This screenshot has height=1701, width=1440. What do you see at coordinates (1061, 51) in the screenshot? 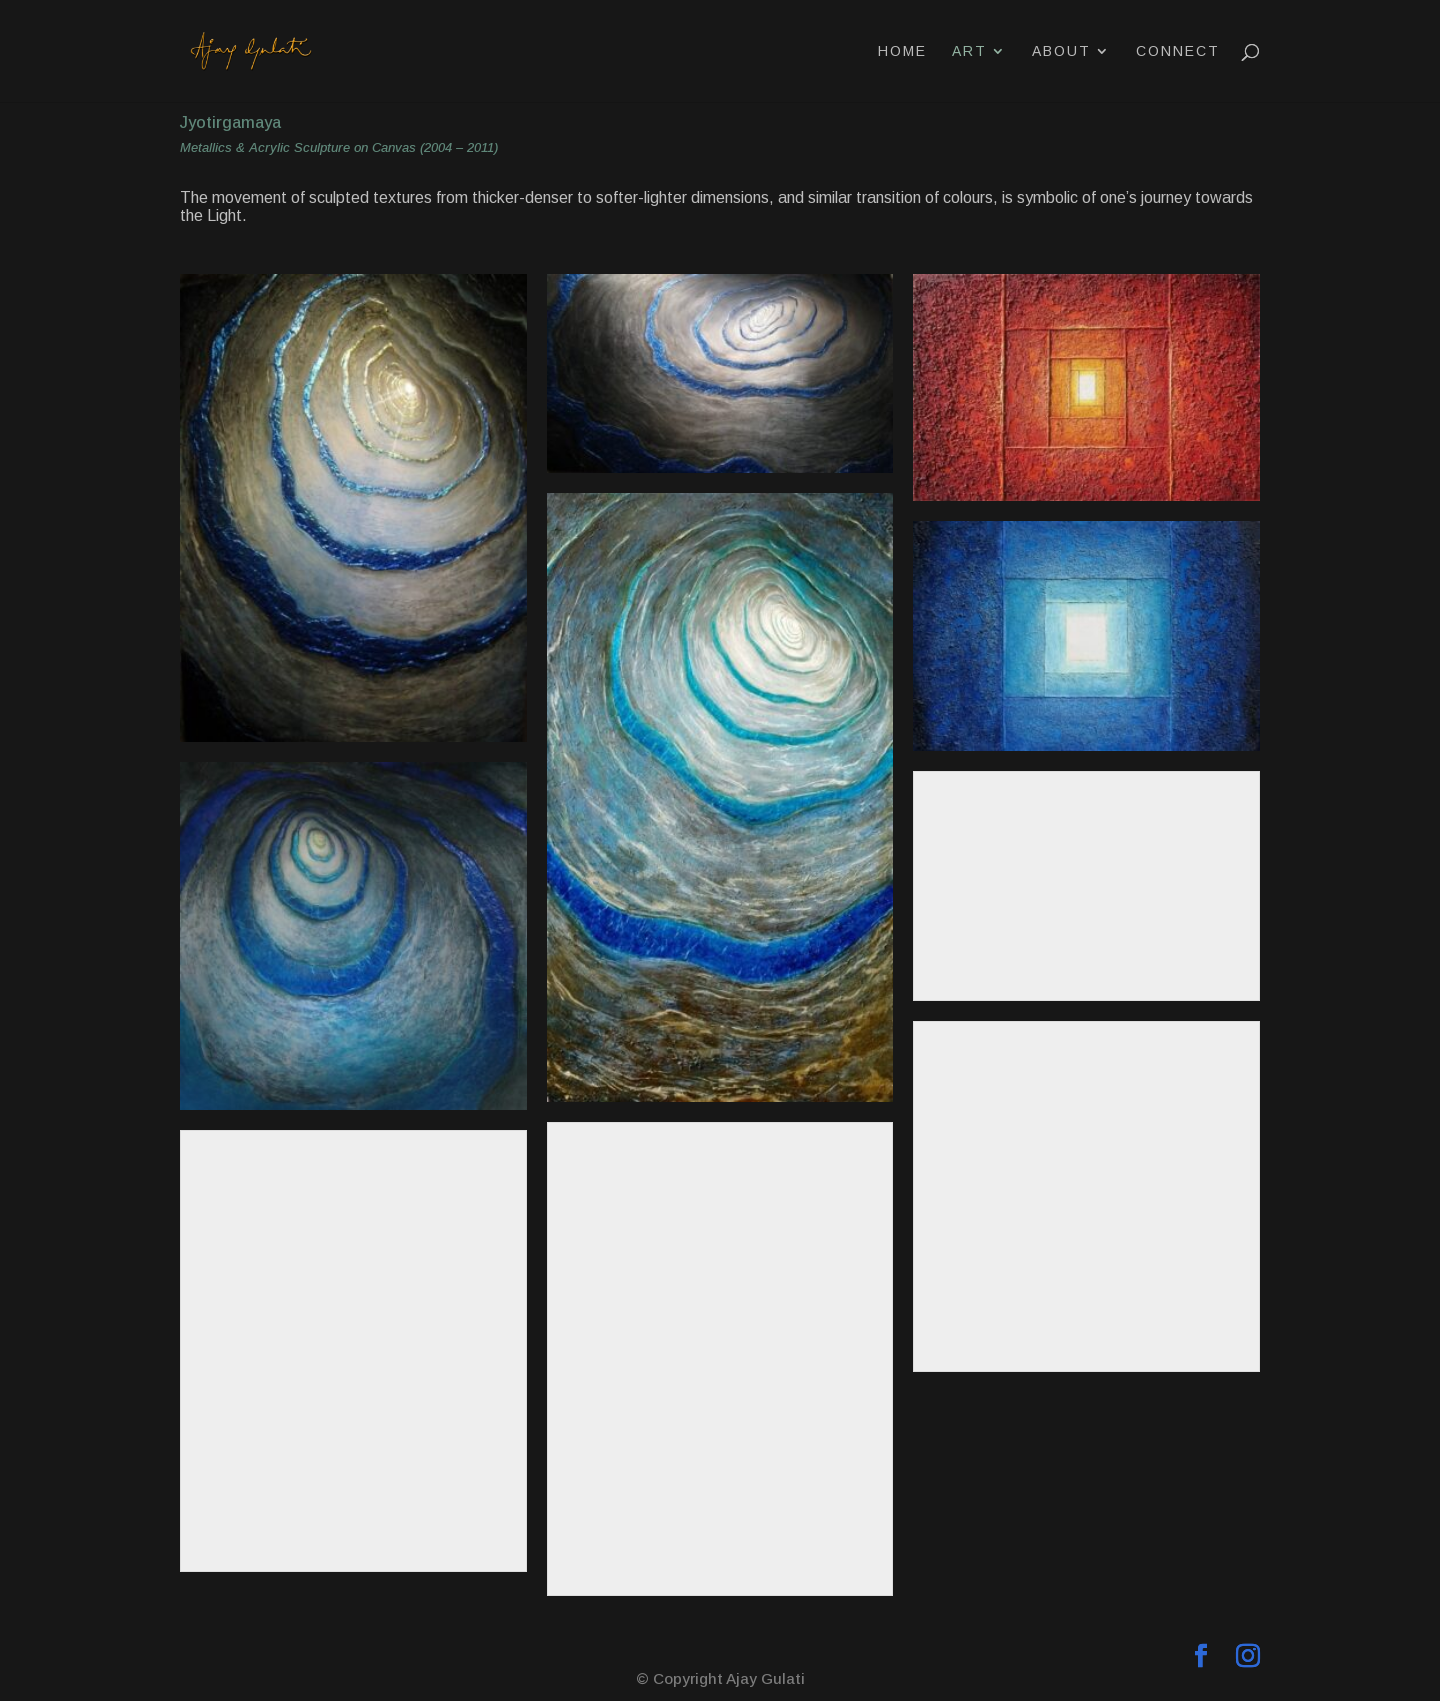
I see `About` at bounding box center [1061, 51].